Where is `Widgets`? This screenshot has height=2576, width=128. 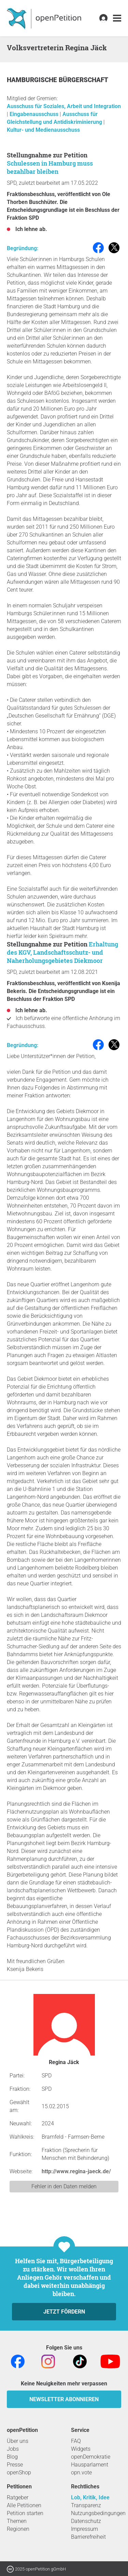
Widgets is located at coordinates (80, 2449).